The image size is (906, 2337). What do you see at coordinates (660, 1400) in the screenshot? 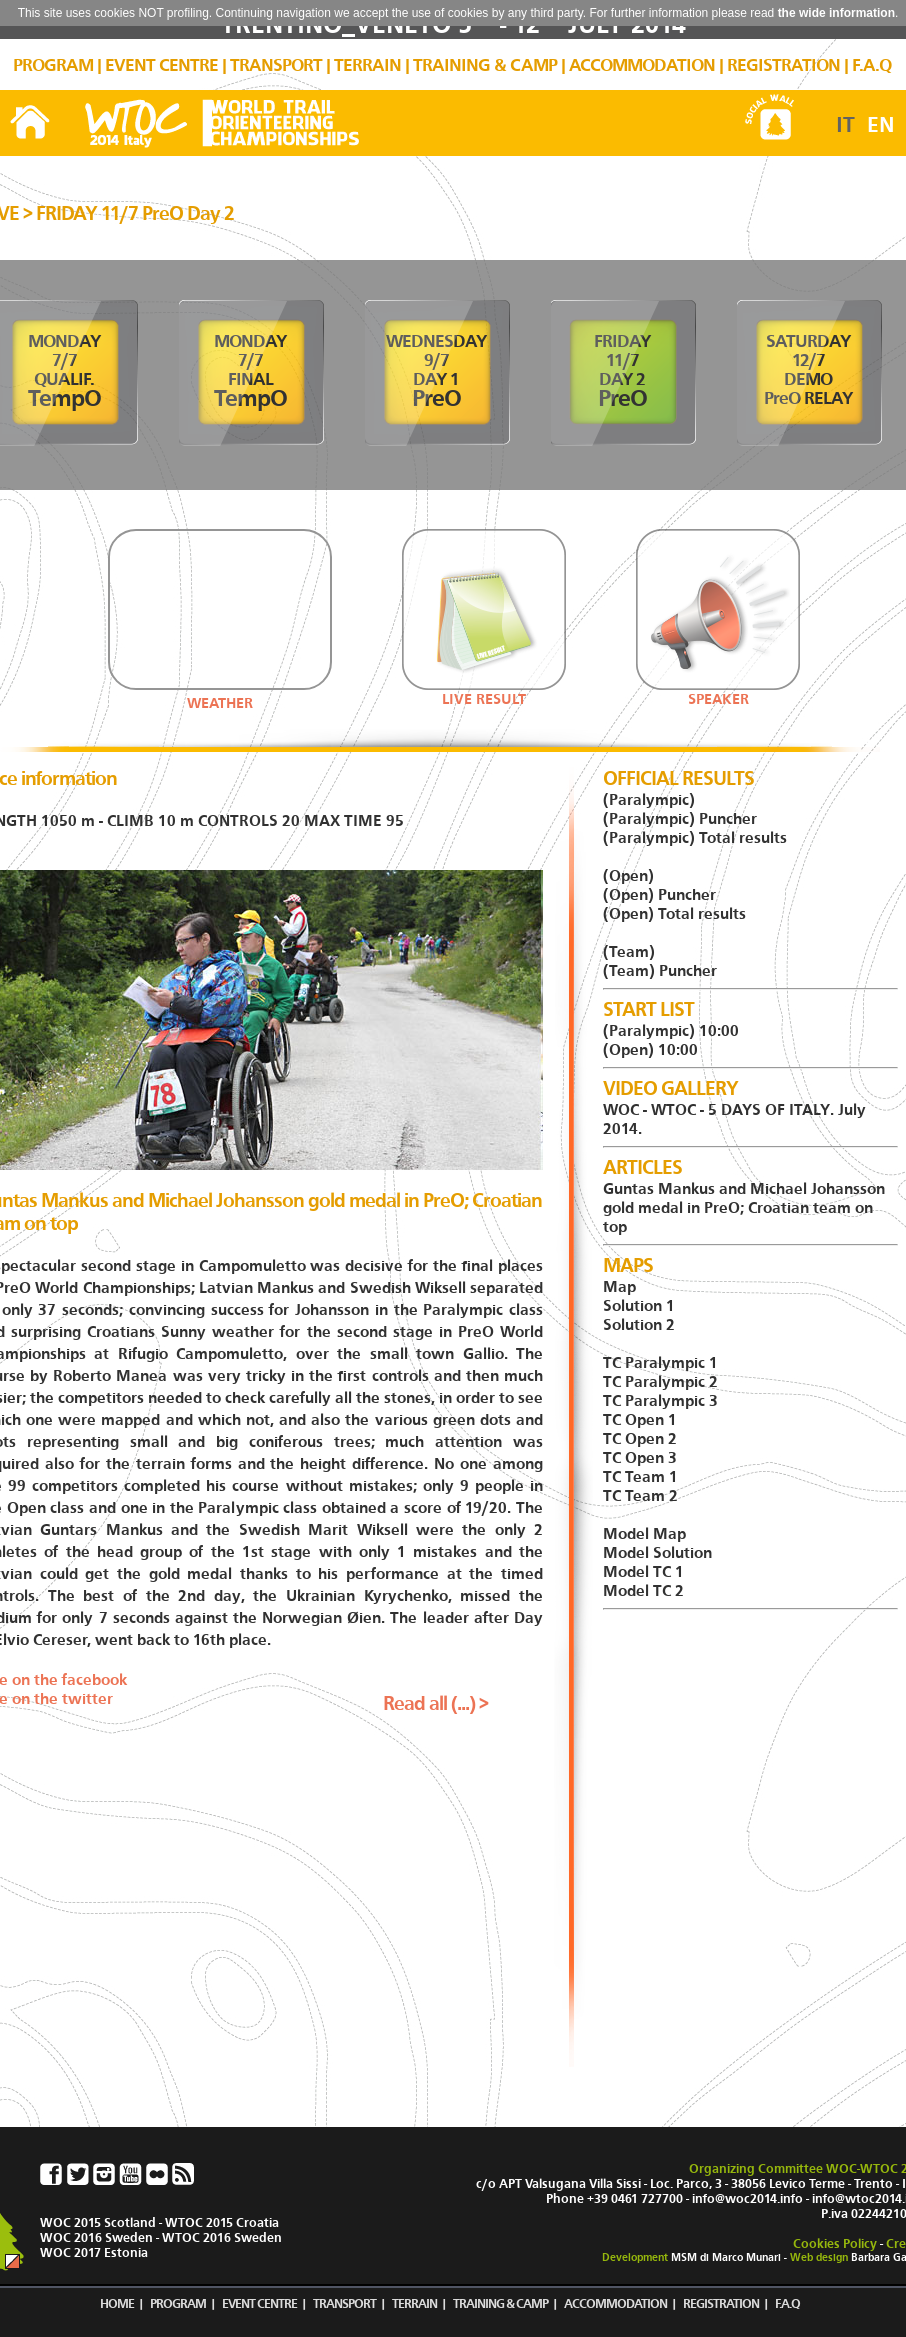
I see `TC Paralympic 3` at bounding box center [660, 1400].